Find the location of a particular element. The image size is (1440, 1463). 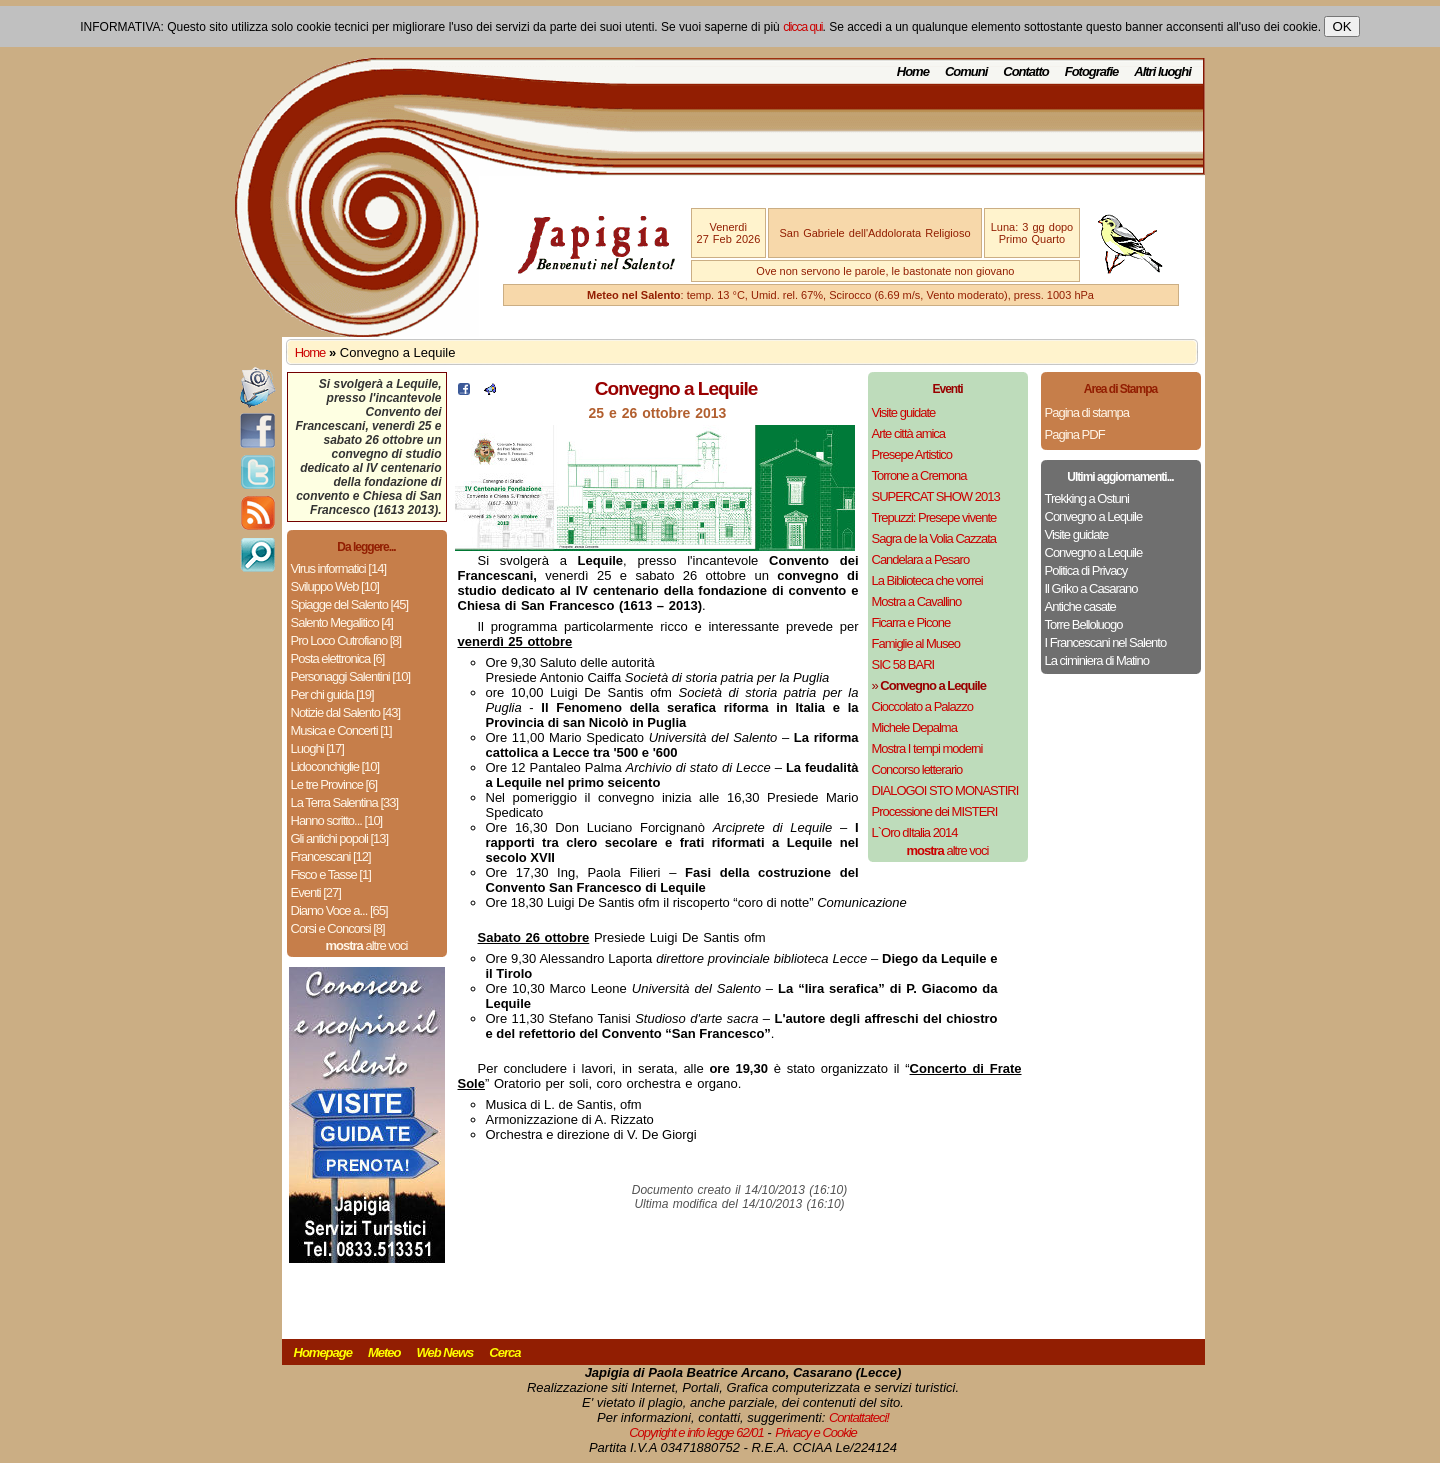

altre voci is located at coordinates (367, 945).